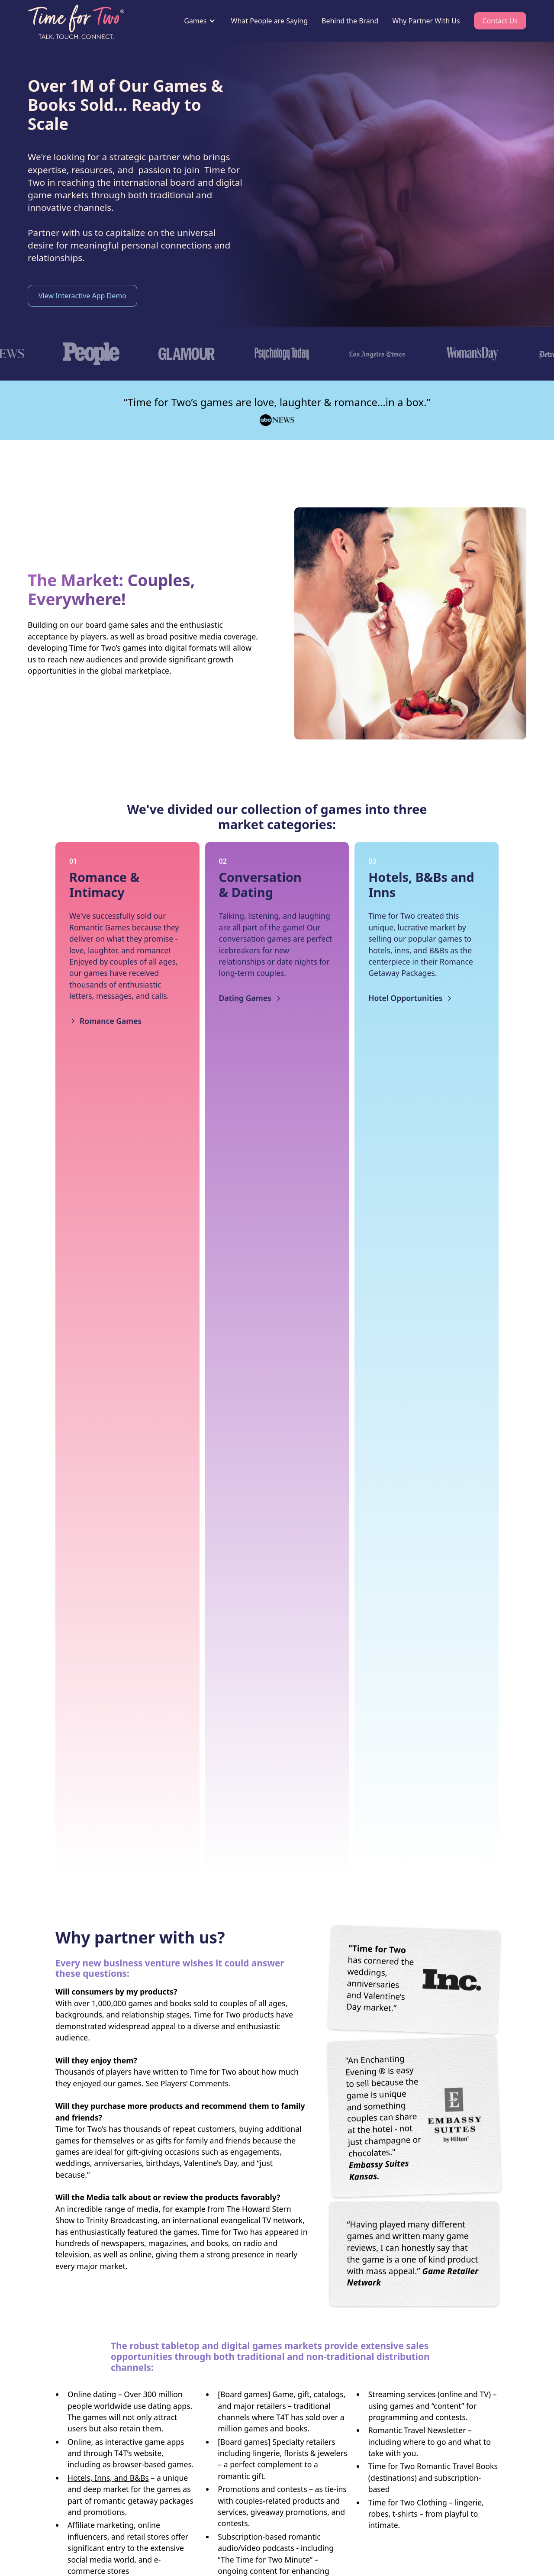  I want to click on View Interactive App Demo, so click(82, 295).